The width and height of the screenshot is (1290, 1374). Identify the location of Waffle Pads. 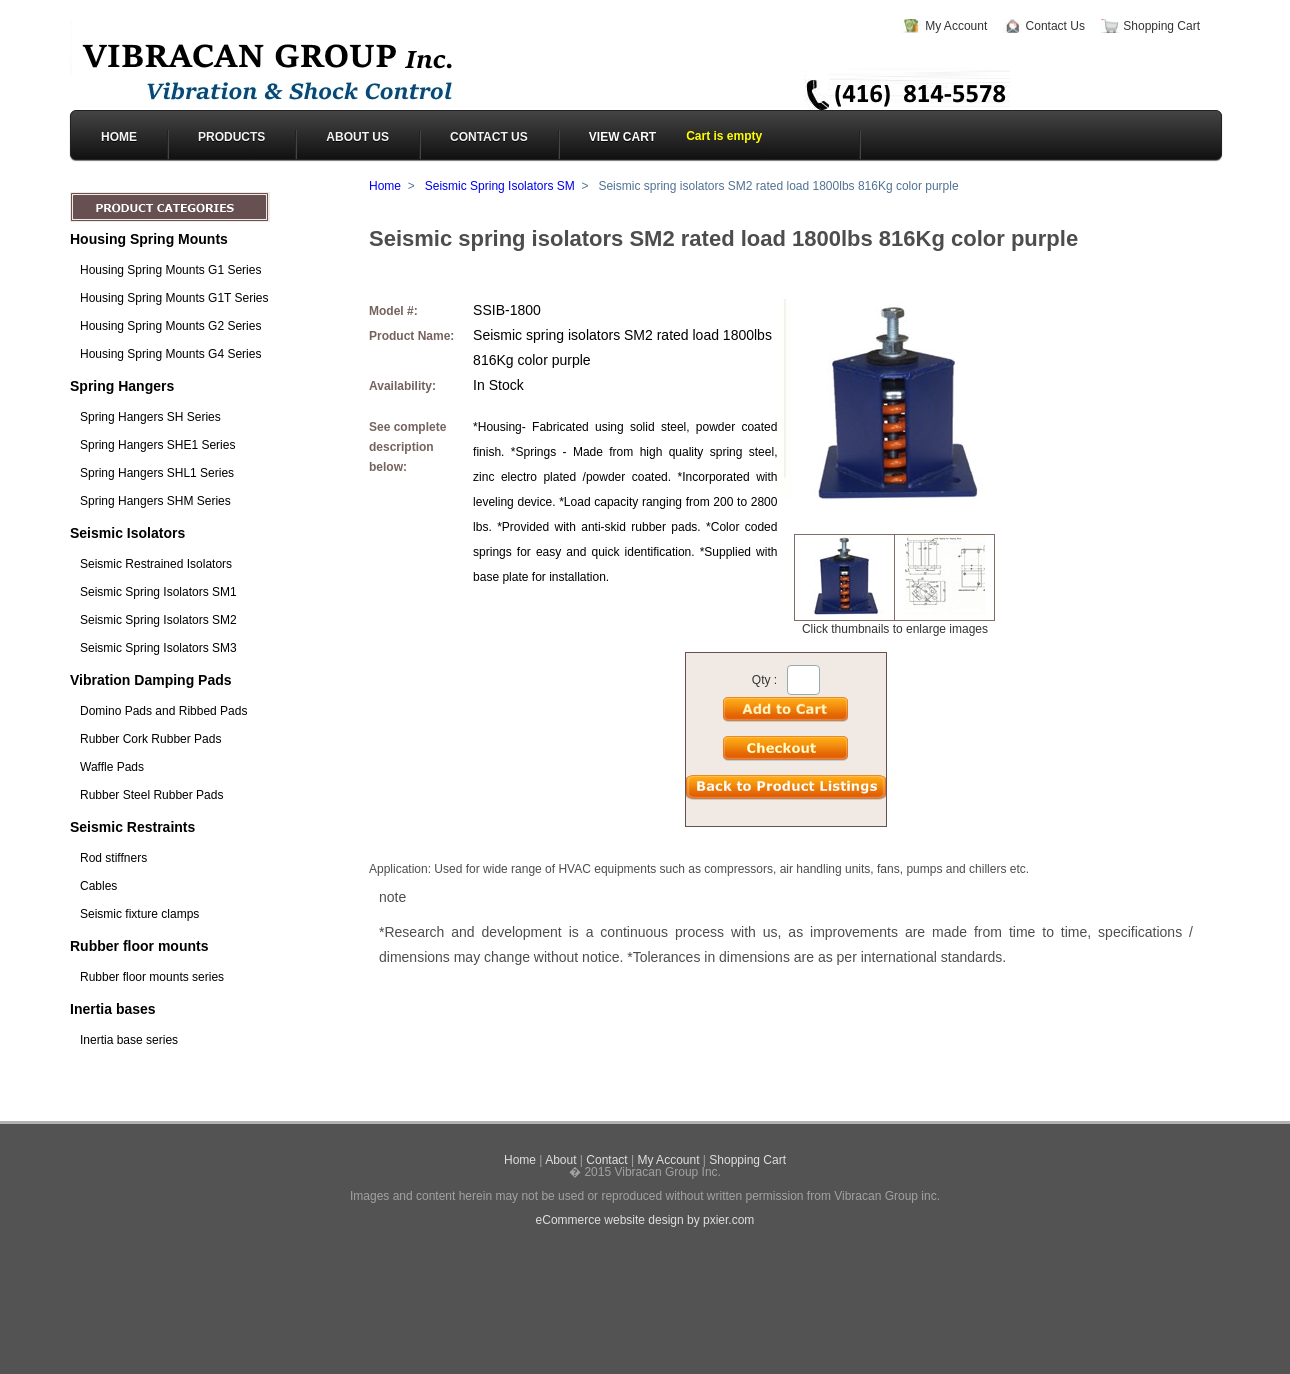
(112, 767).